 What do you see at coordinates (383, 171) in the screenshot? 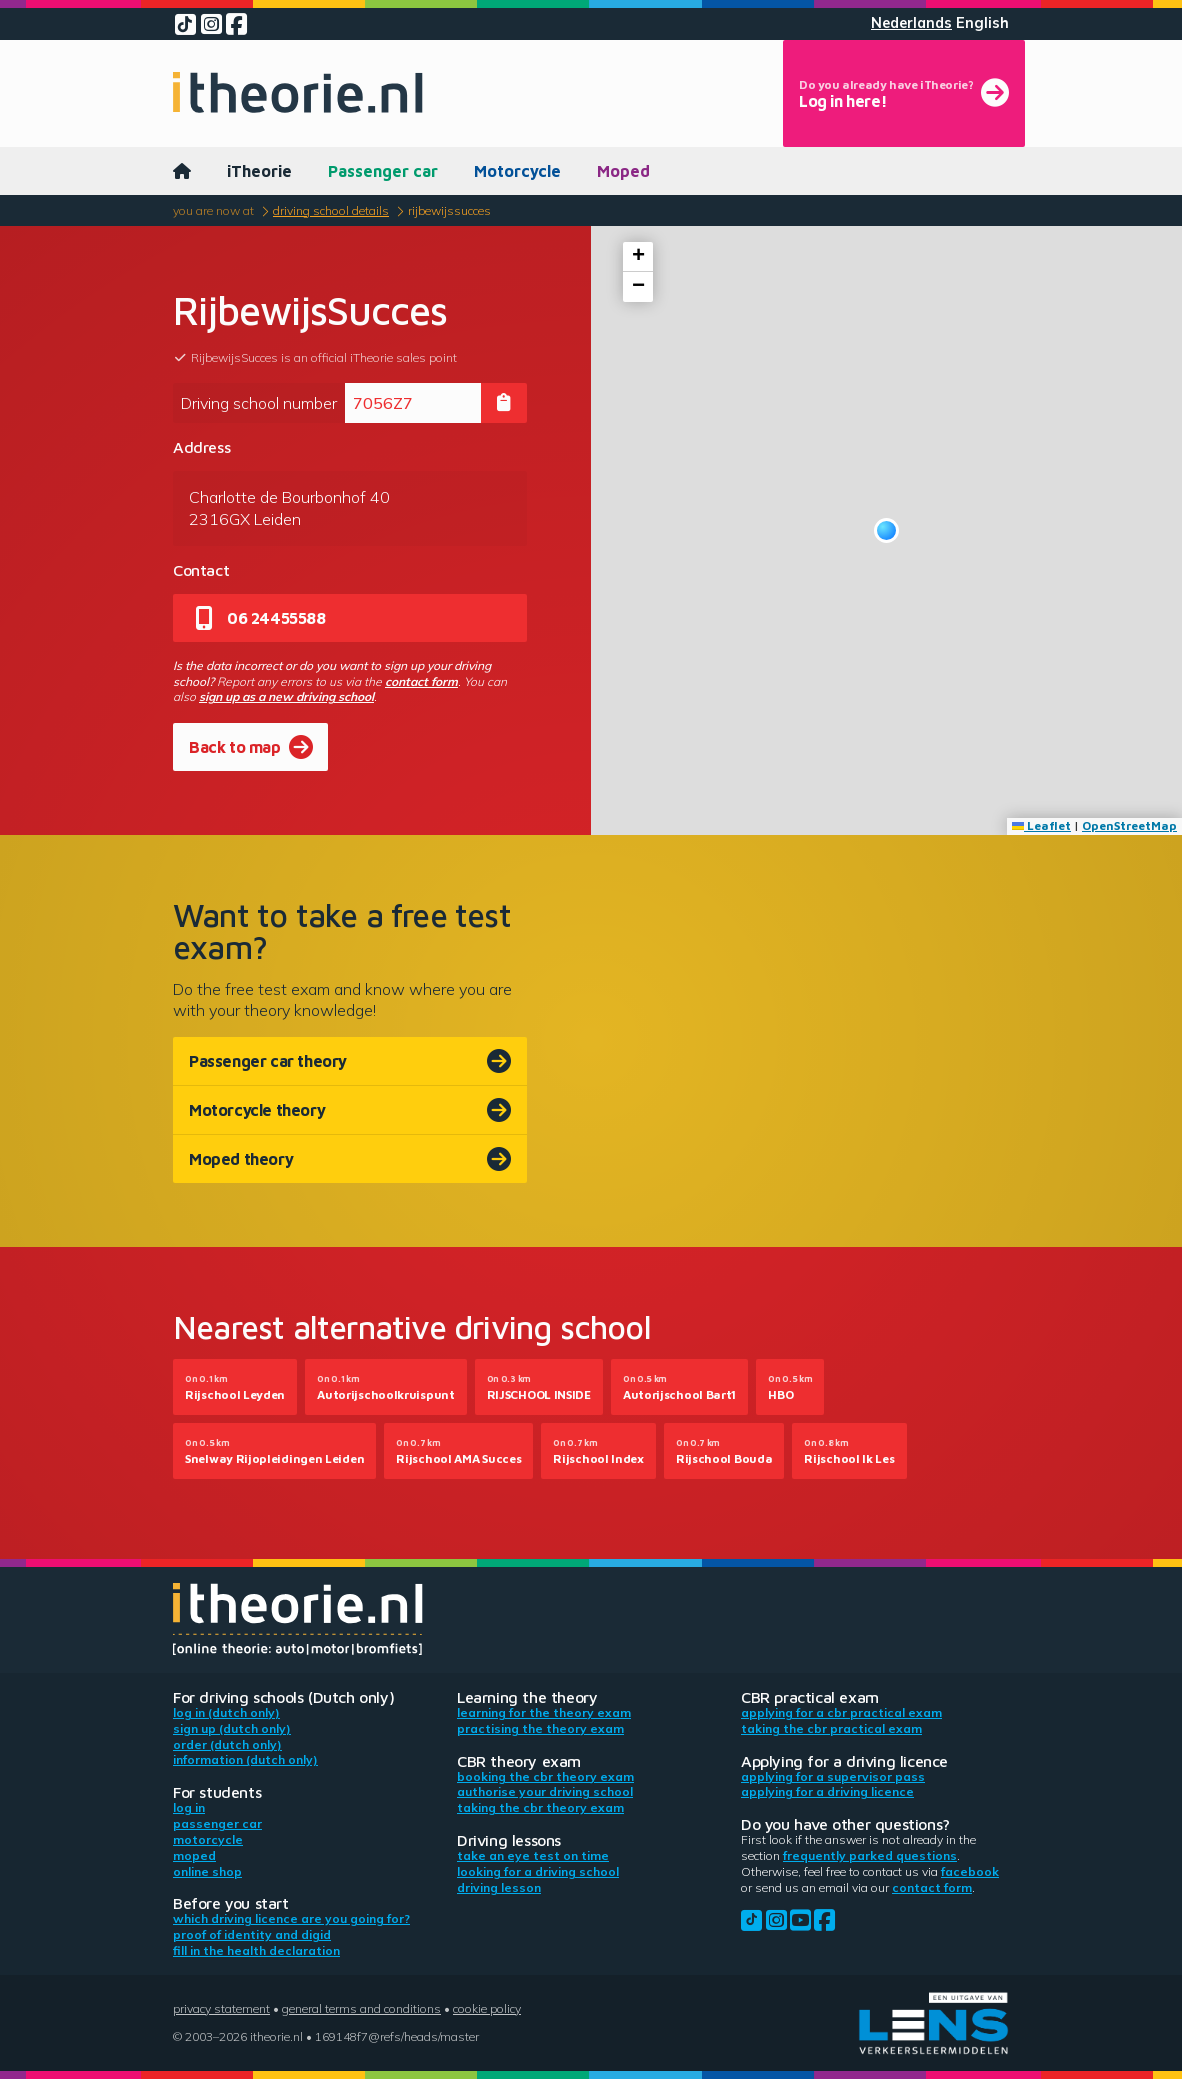
I see `Passenger car` at bounding box center [383, 171].